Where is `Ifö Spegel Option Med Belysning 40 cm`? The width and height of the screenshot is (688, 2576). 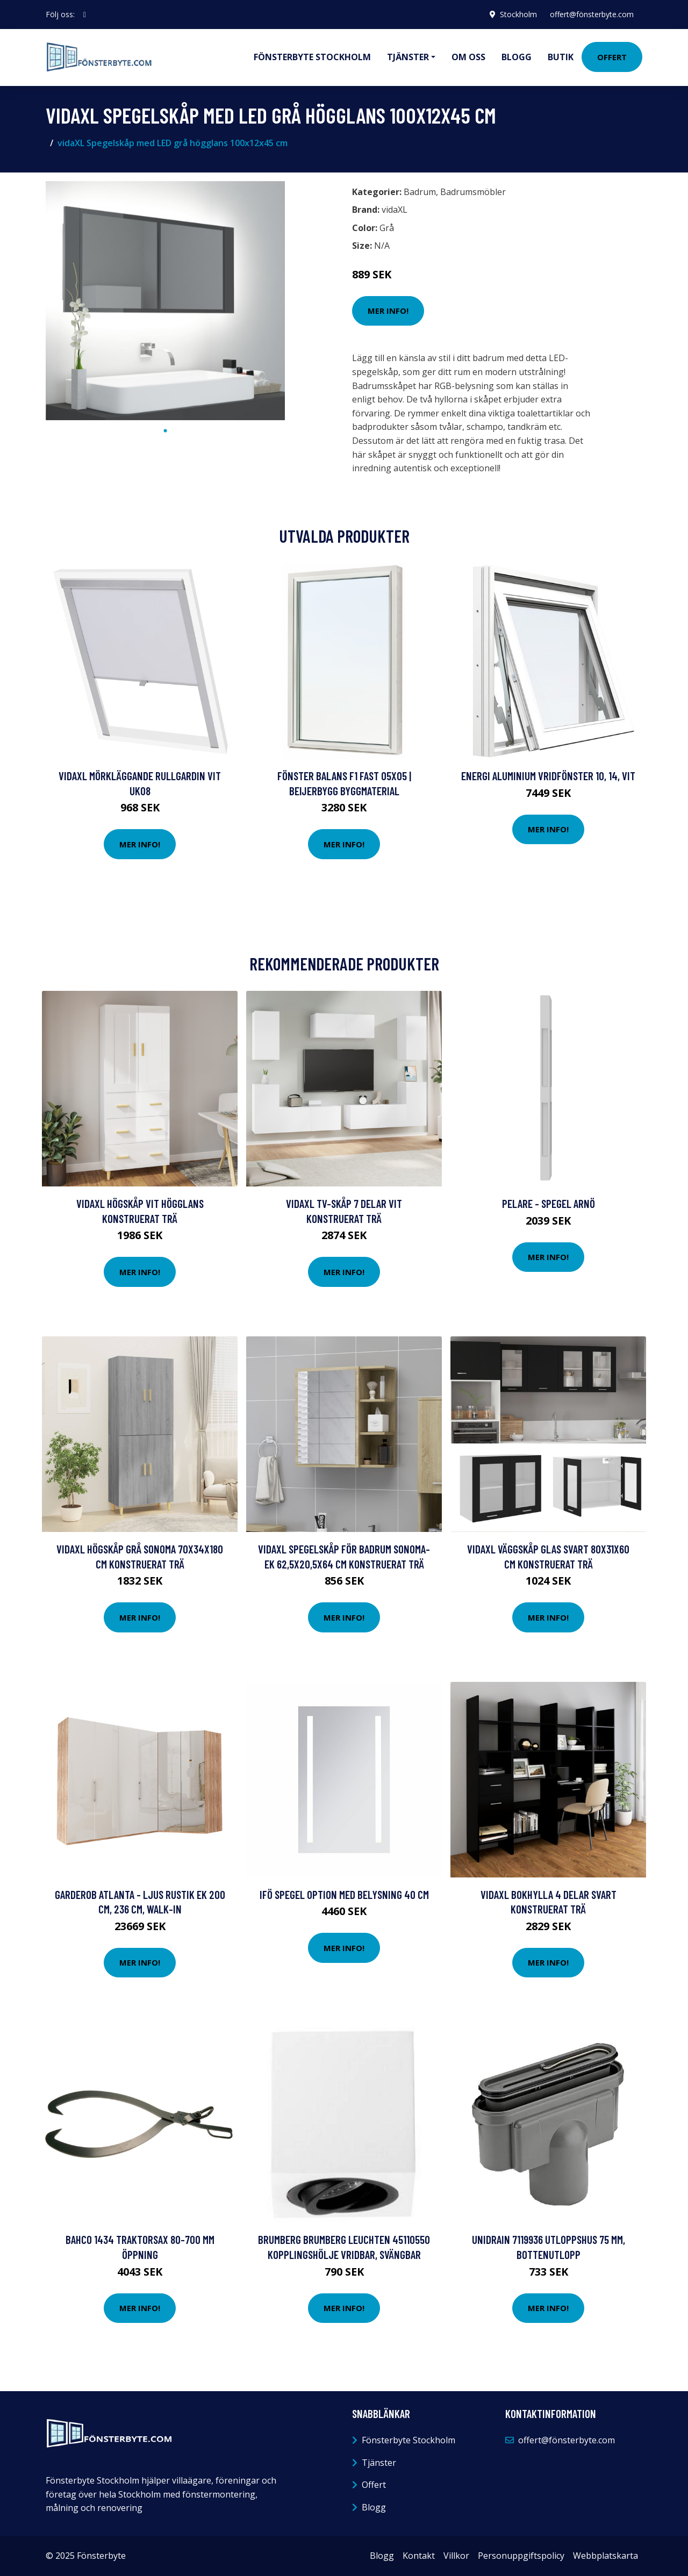 Ifö Spegel Option Med Belysning 40 cm is located at coordinates (344, 1894).